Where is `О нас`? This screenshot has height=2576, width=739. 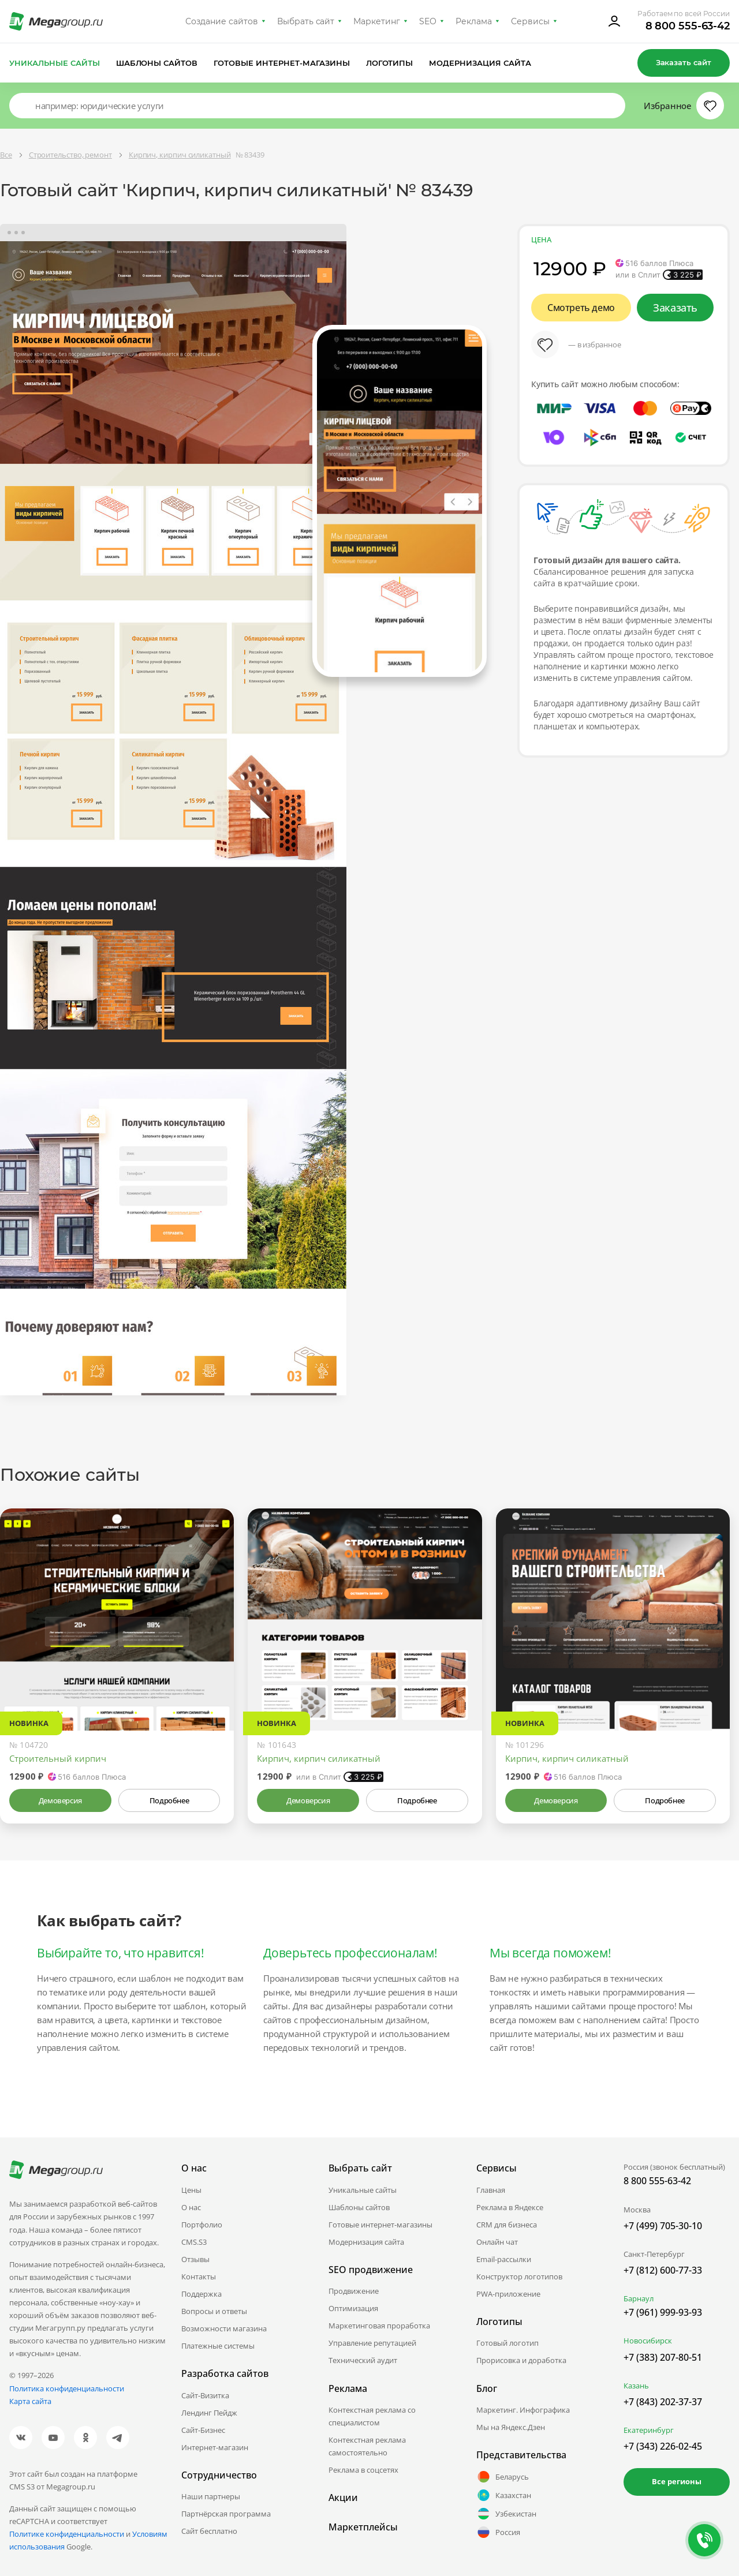
О нас is located at coordinates (191, 2207).